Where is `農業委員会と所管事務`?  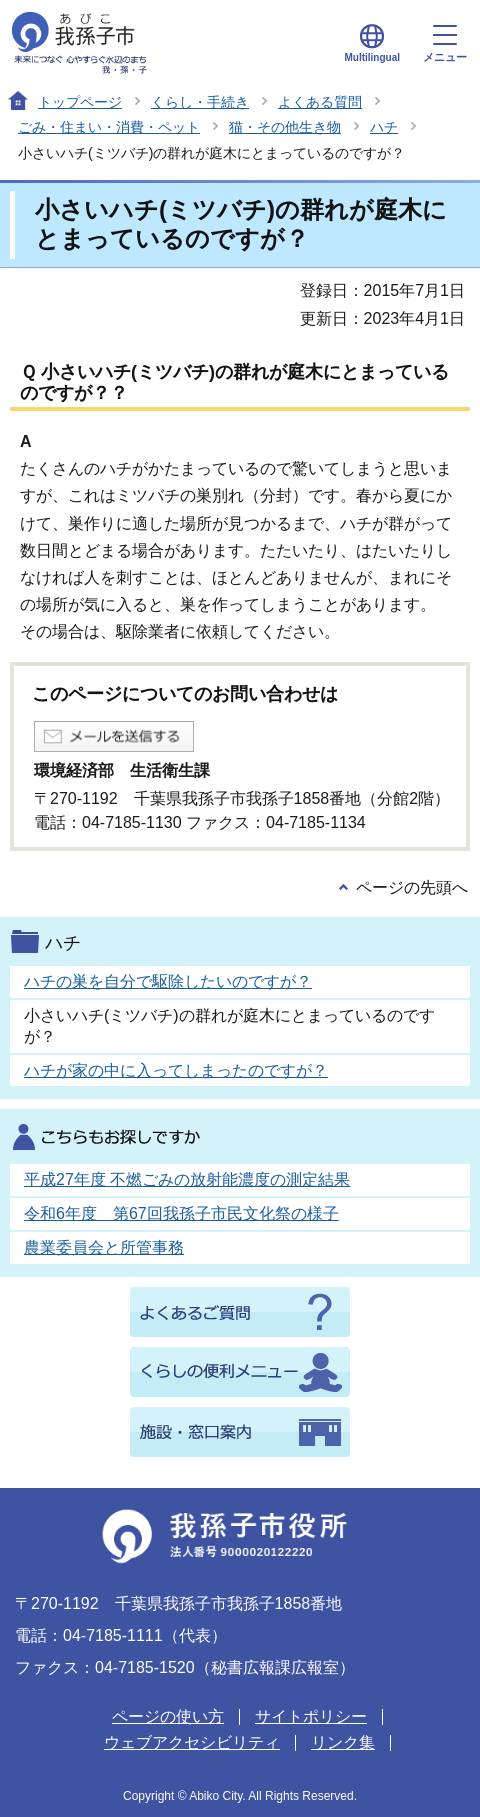 農業委員会と所管事務 is located at coordinates (104, 1247).